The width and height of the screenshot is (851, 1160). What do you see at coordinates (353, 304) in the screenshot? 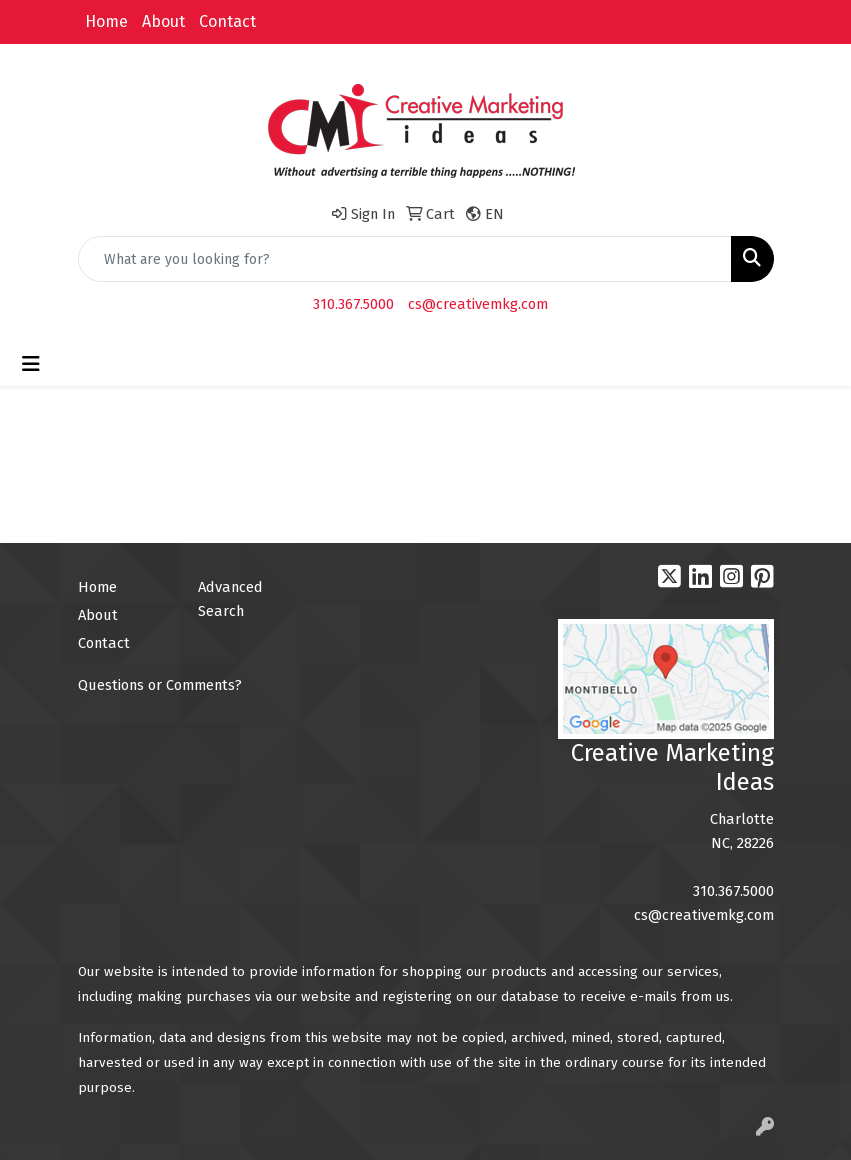
I see `310.367.5000` at bounding box center [353, 304].